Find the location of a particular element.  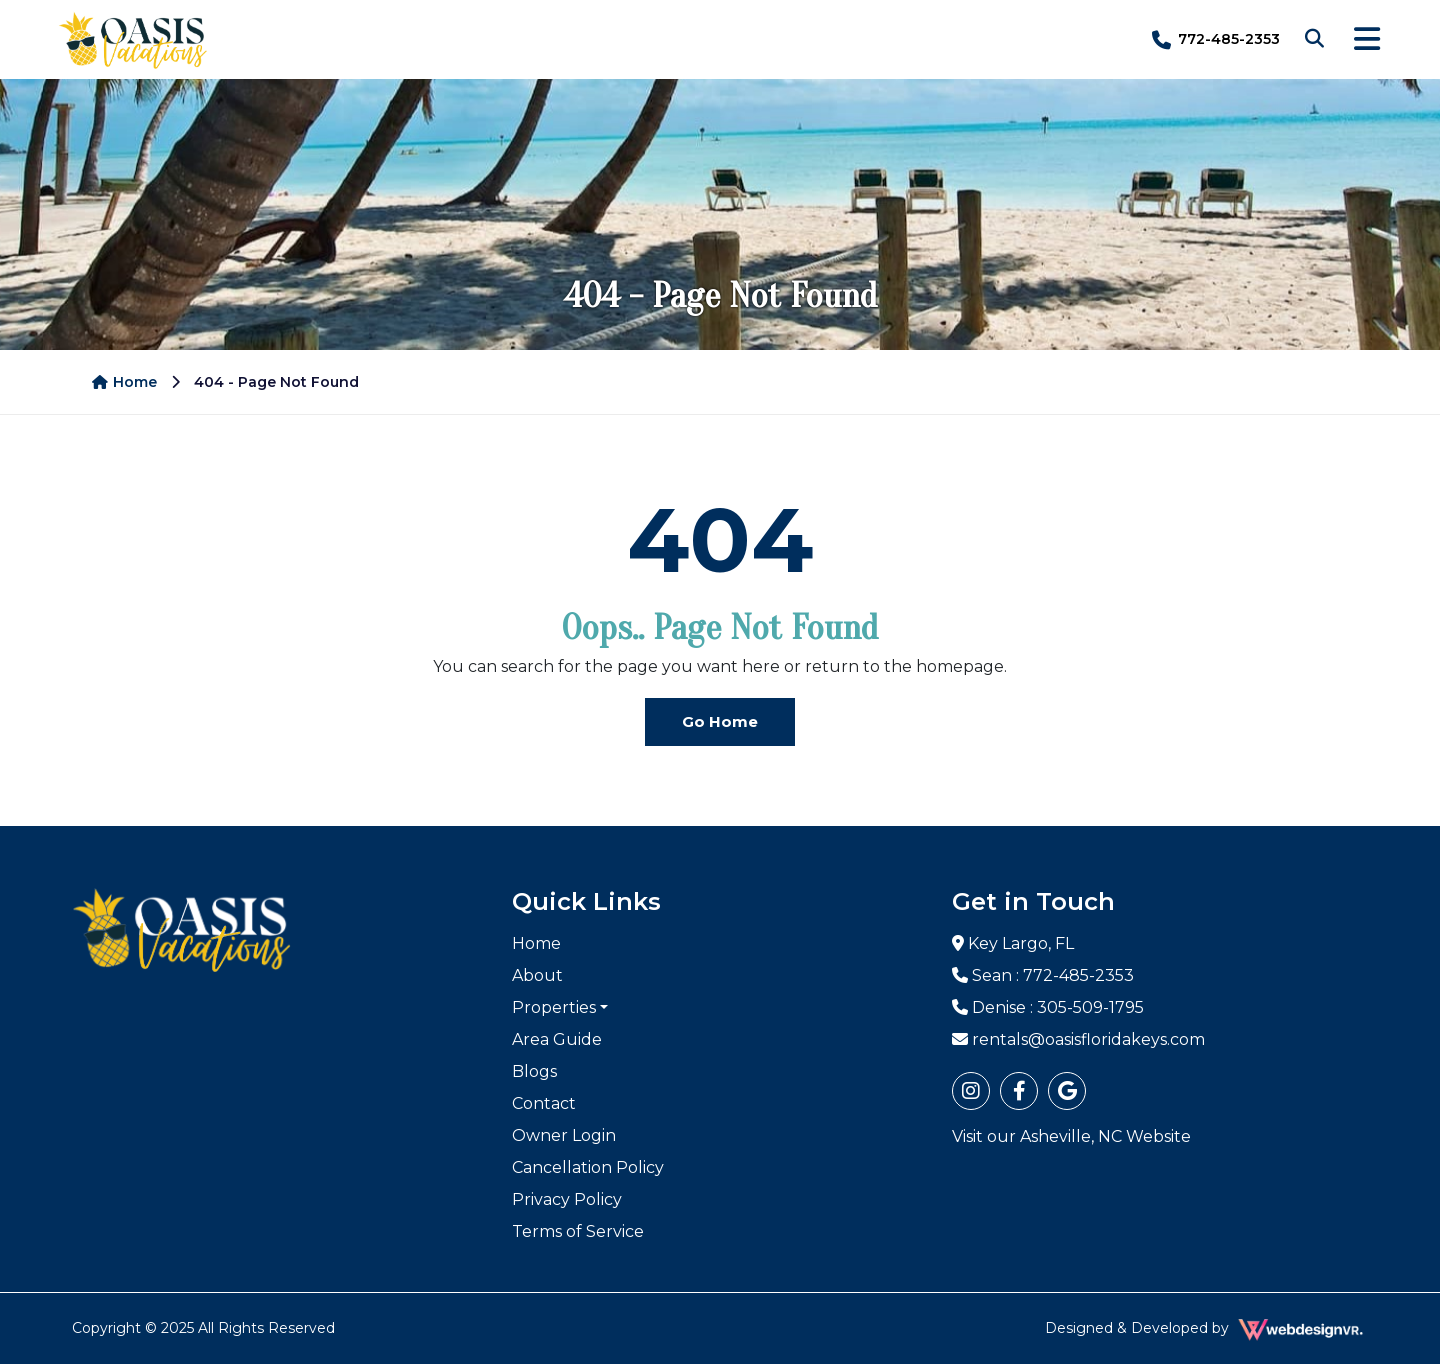

Blogs is located at coordinates (534, 1071).